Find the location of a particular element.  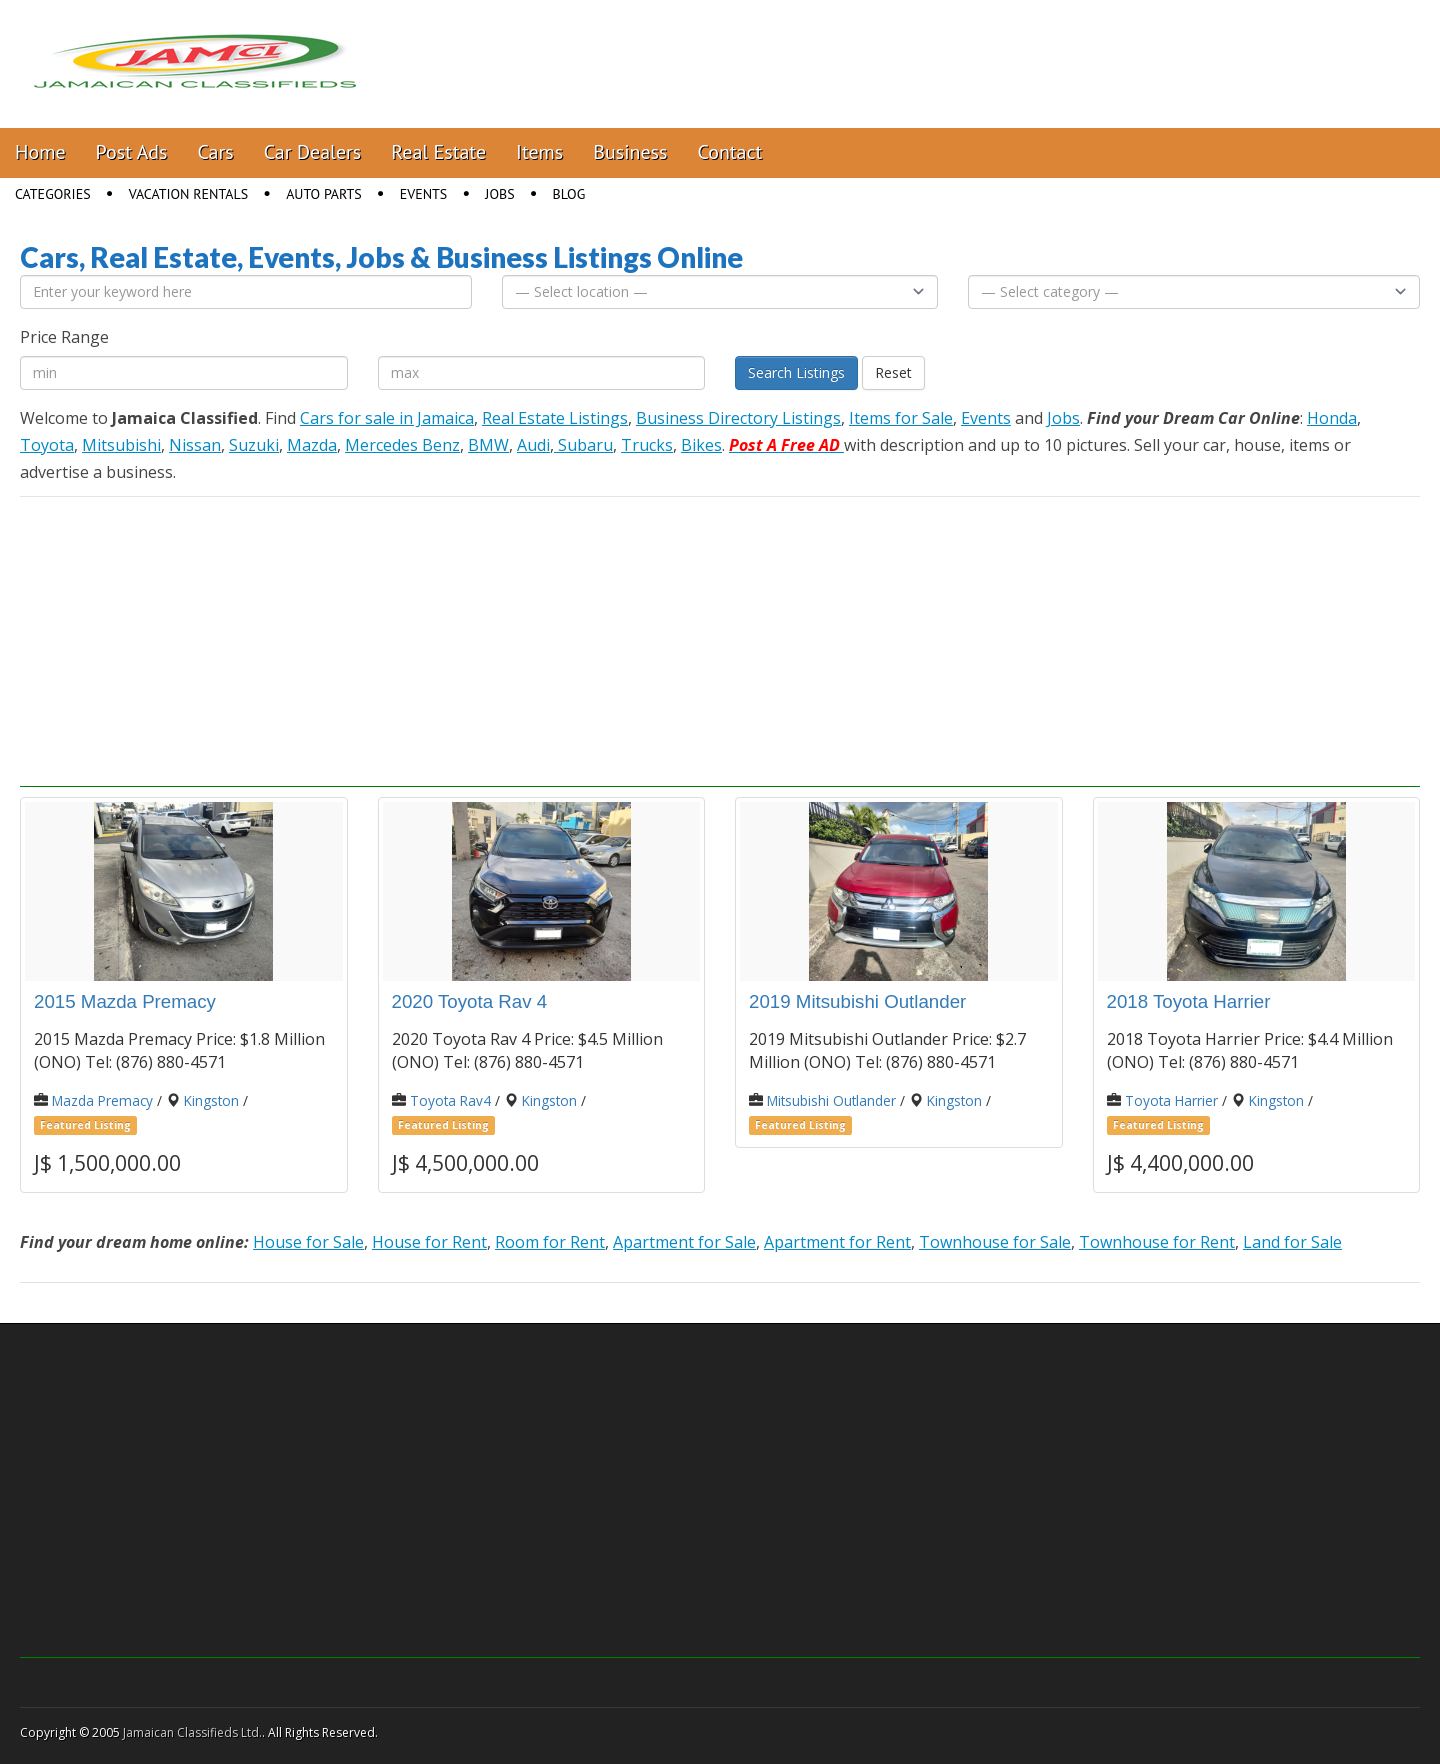

Items for Sale is located at coordinates (901, 418).